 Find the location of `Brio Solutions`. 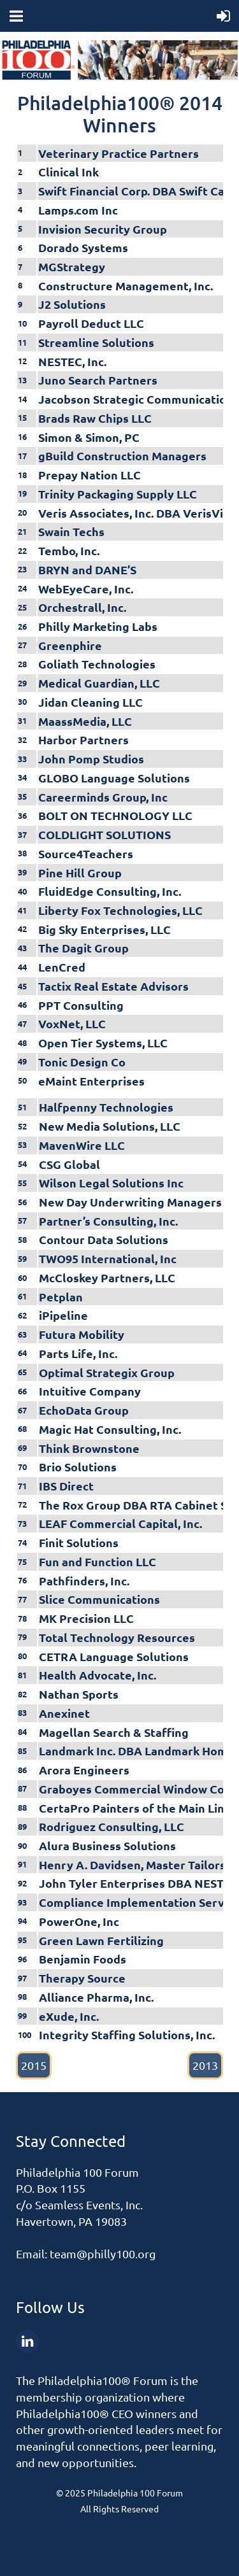

Brio Solutions is located at coordinates (78, 1466).